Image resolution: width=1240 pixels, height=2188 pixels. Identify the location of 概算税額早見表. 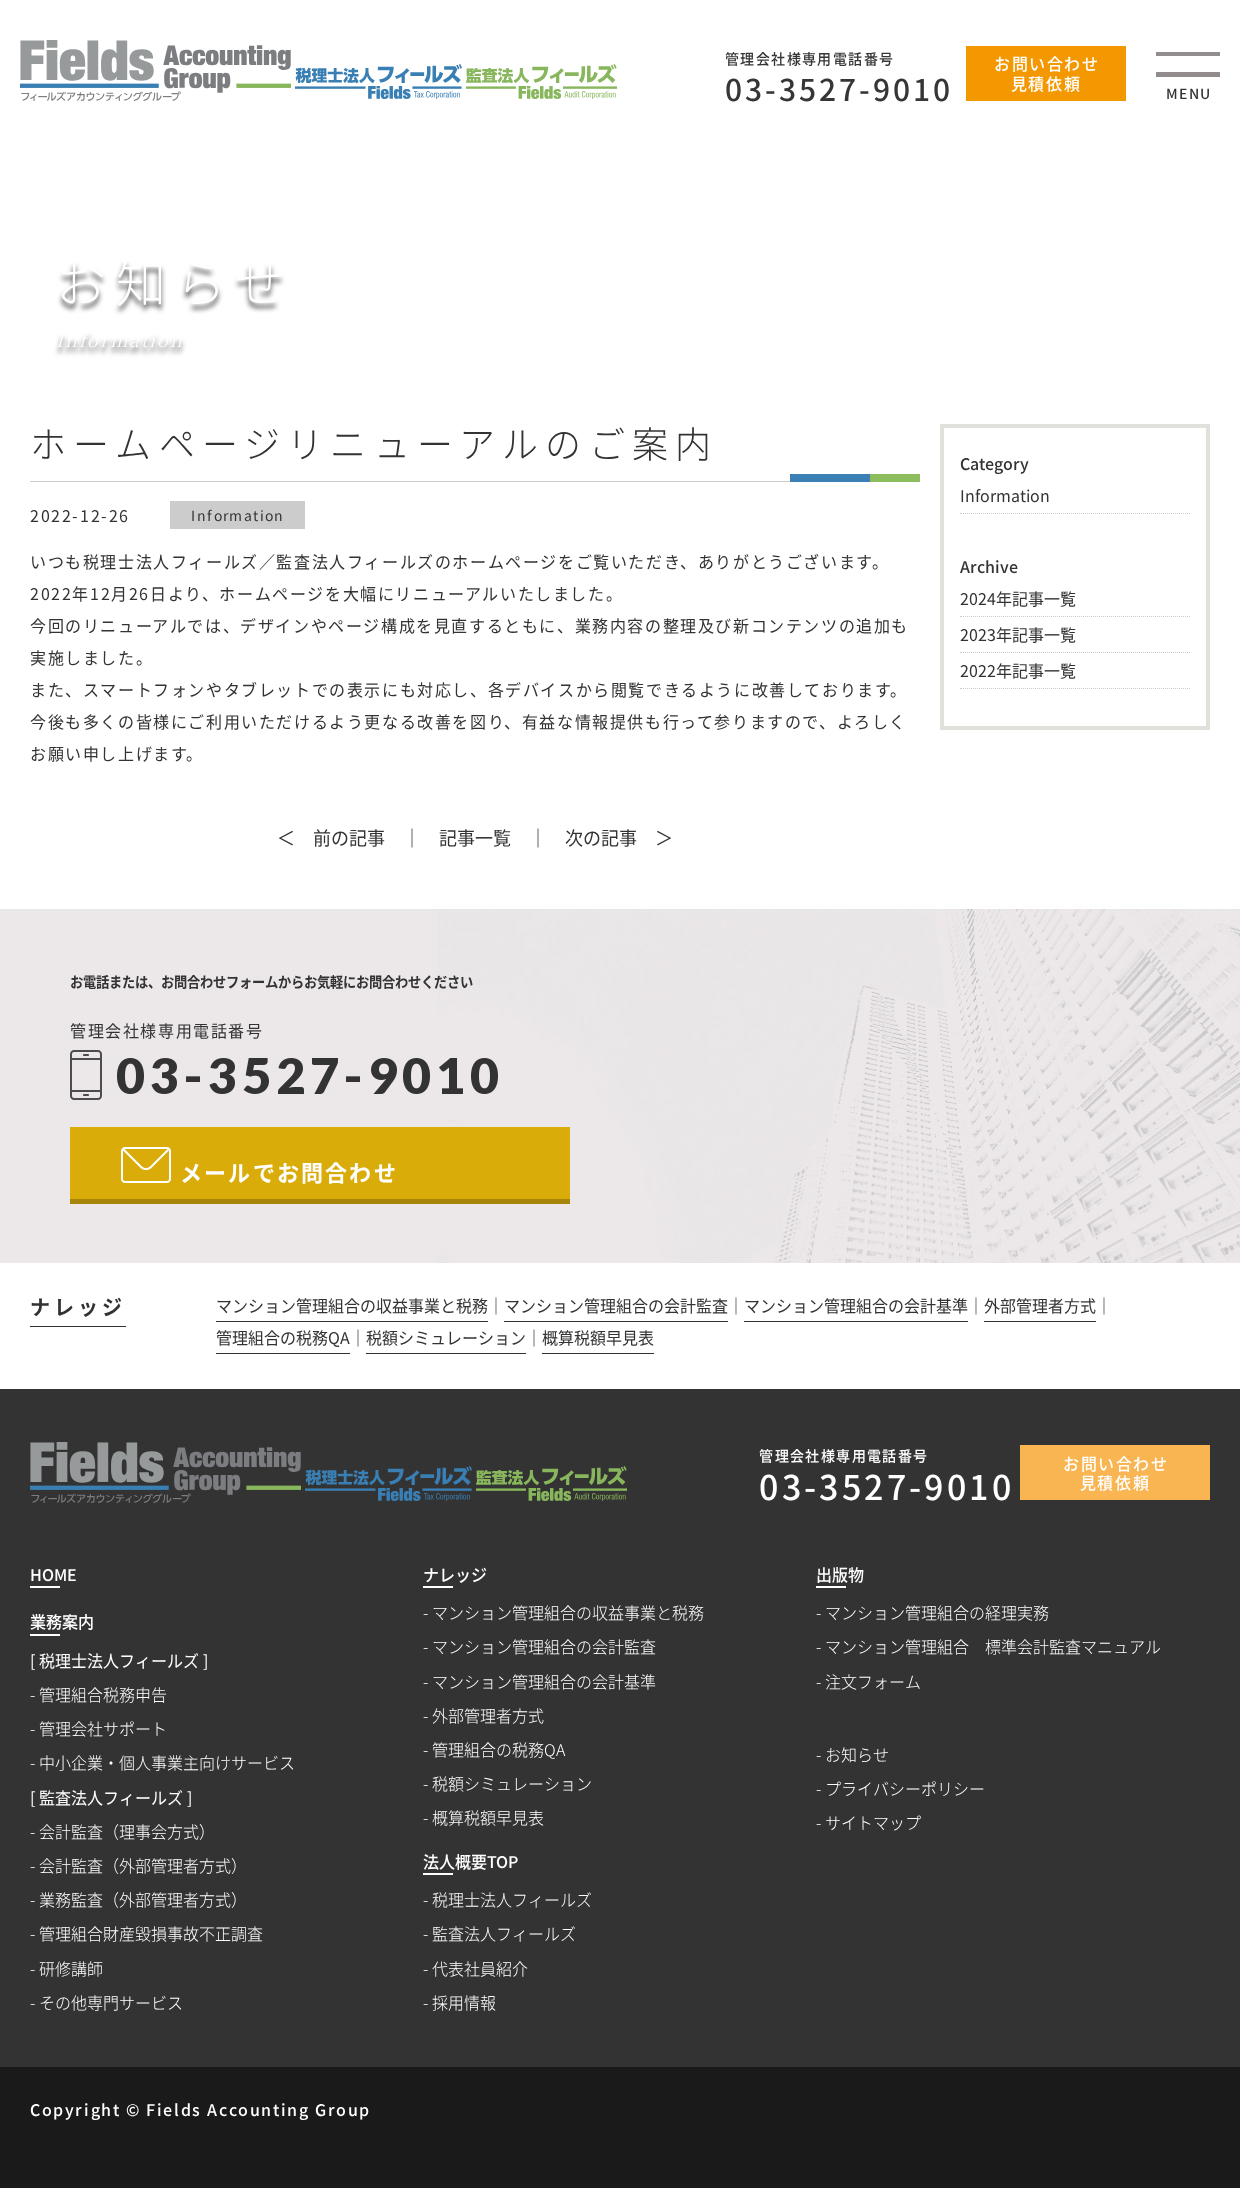
(598, 1339).